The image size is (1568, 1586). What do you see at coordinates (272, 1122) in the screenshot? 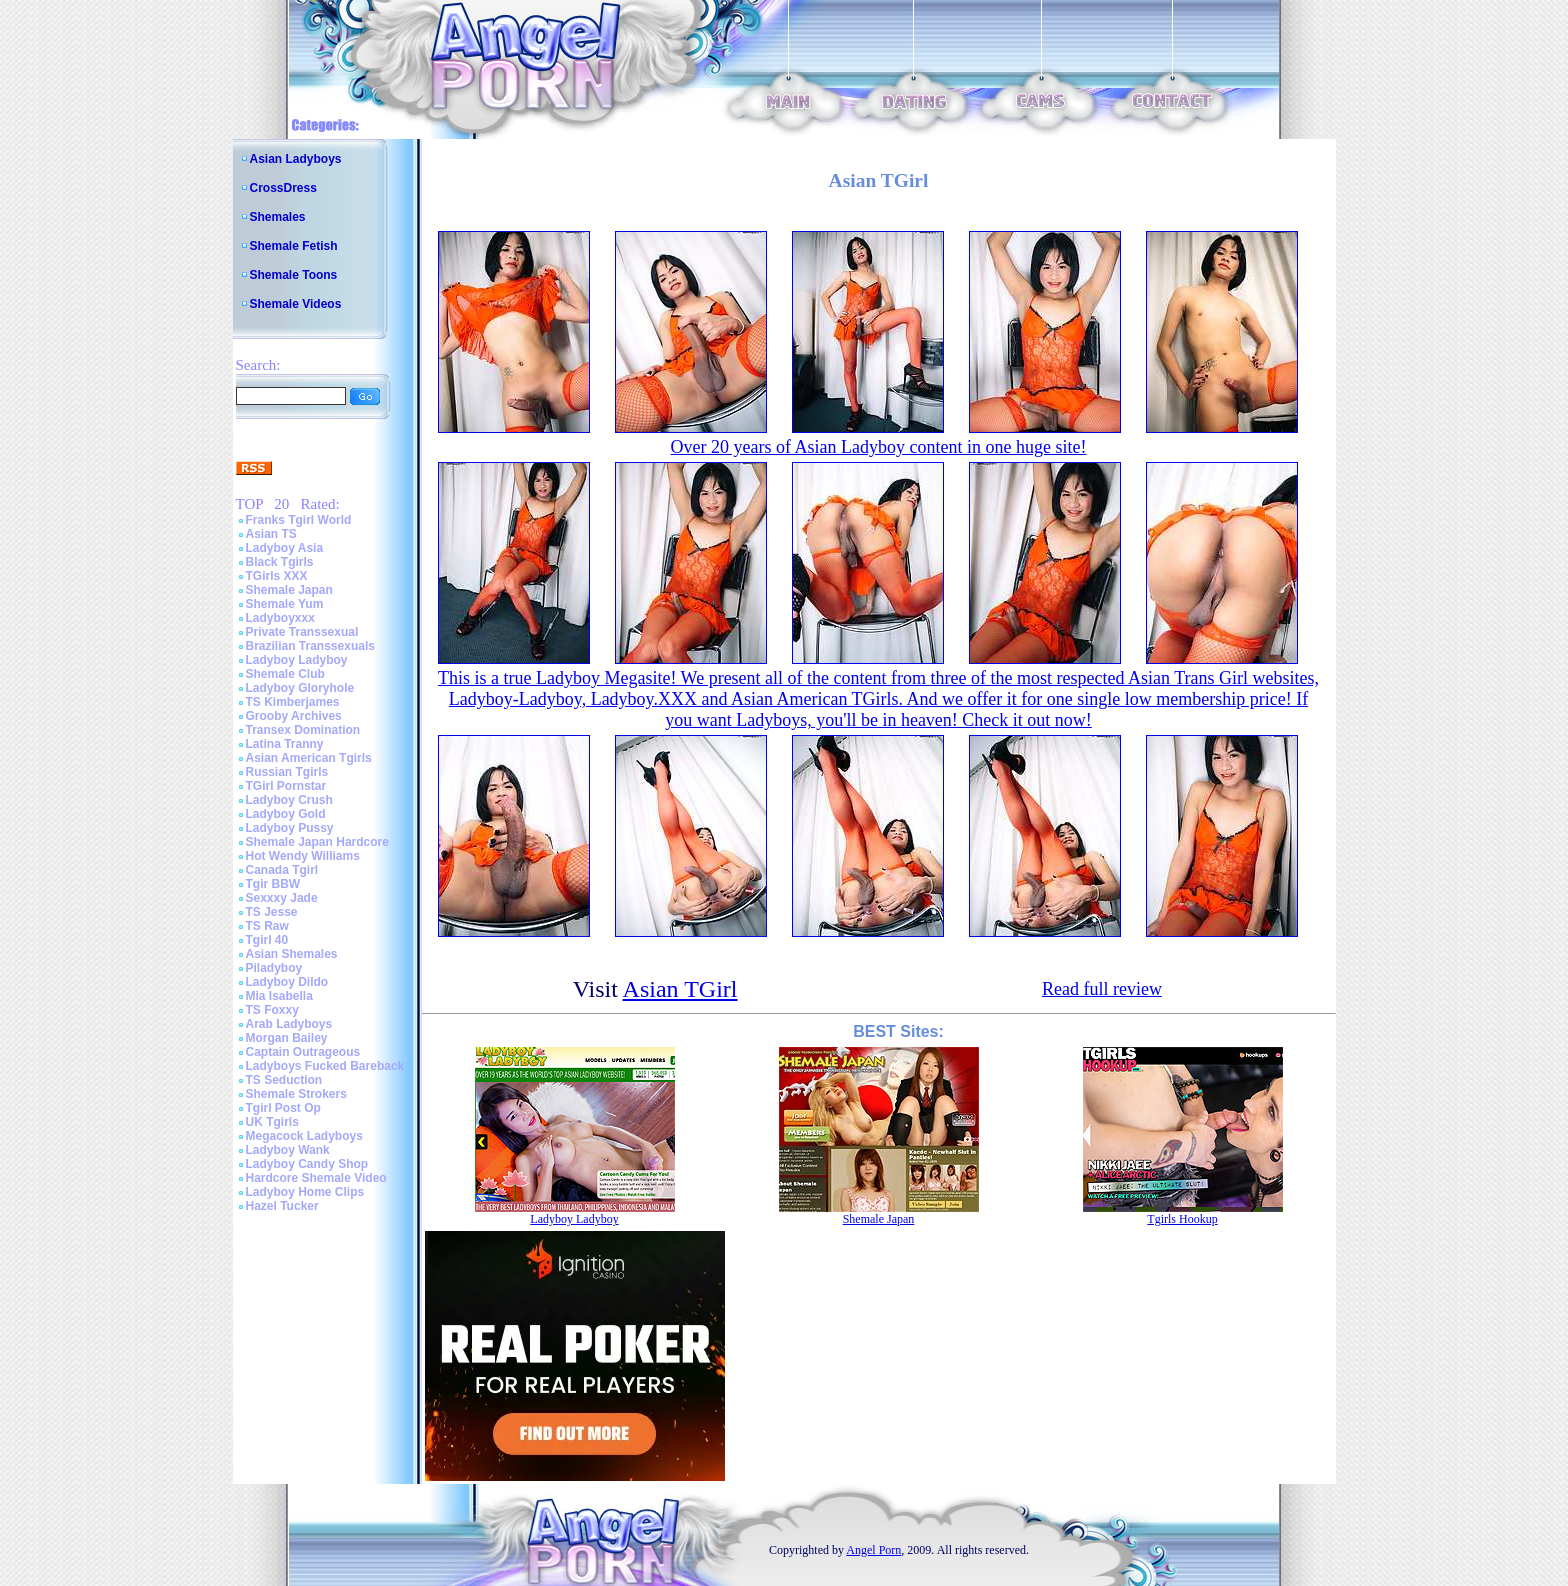
I see `UK Tgirls` at bounding box center [272, 1122].